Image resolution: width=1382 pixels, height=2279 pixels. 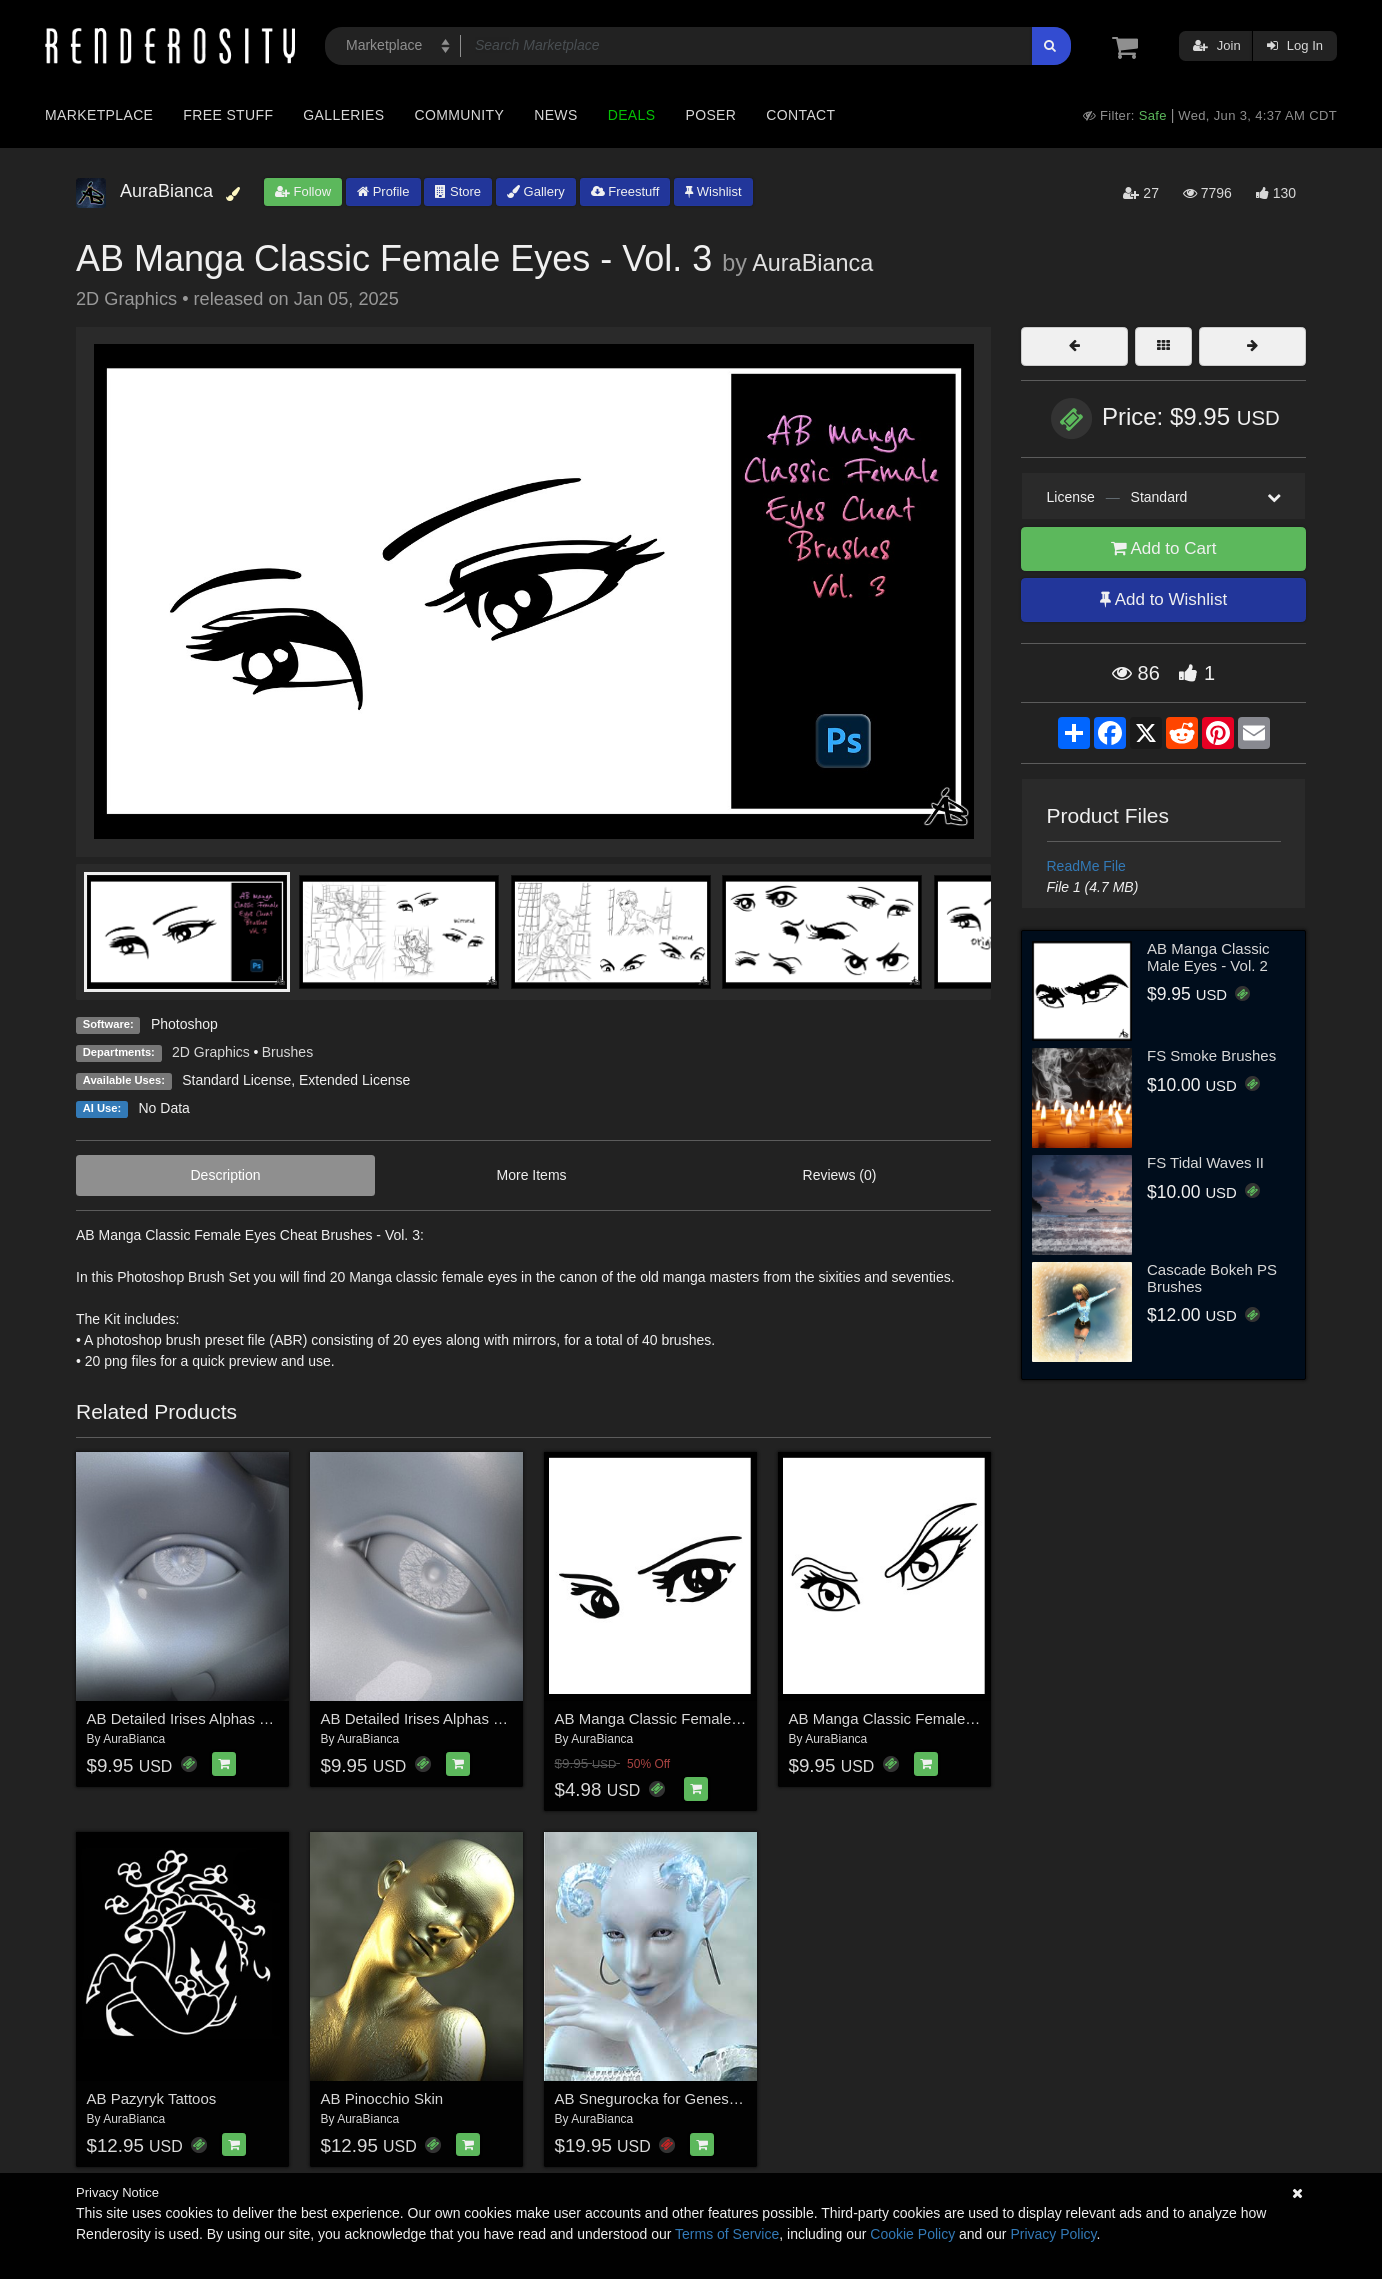 I want to click on Add to Cart, so click(x=1164, y=548).